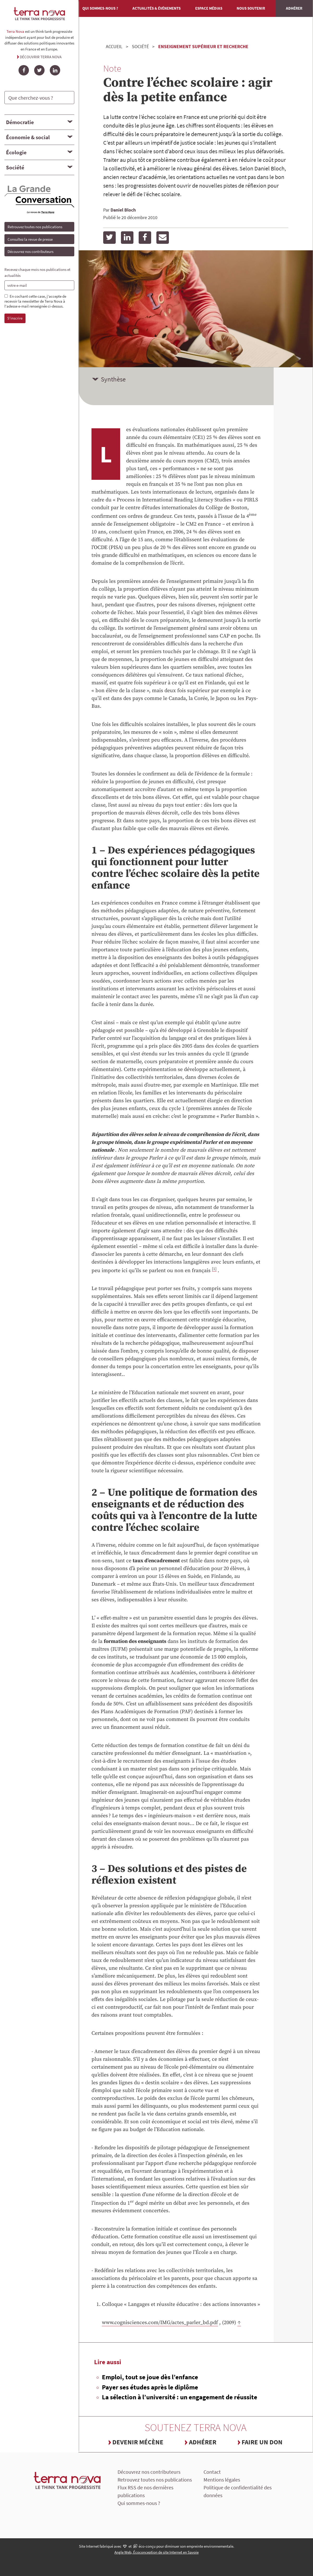 This screenshot has height=2576, width=313. I want to click on Adhérer, so click(294, 8).